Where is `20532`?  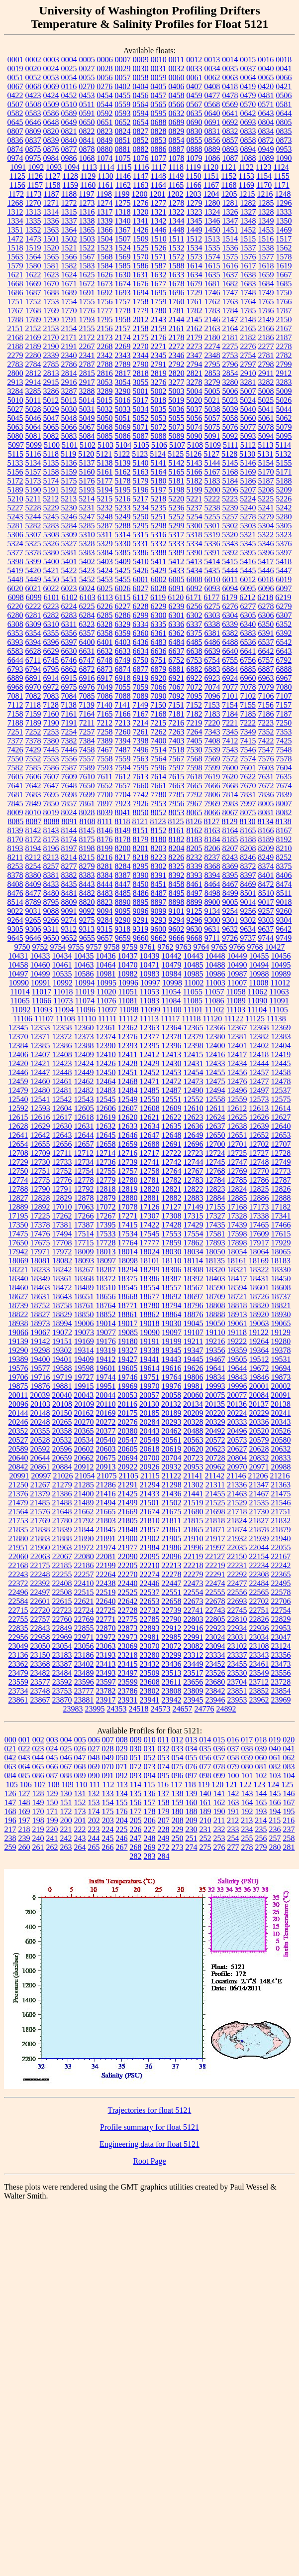
20532 is located at coordinates (62, 1440).